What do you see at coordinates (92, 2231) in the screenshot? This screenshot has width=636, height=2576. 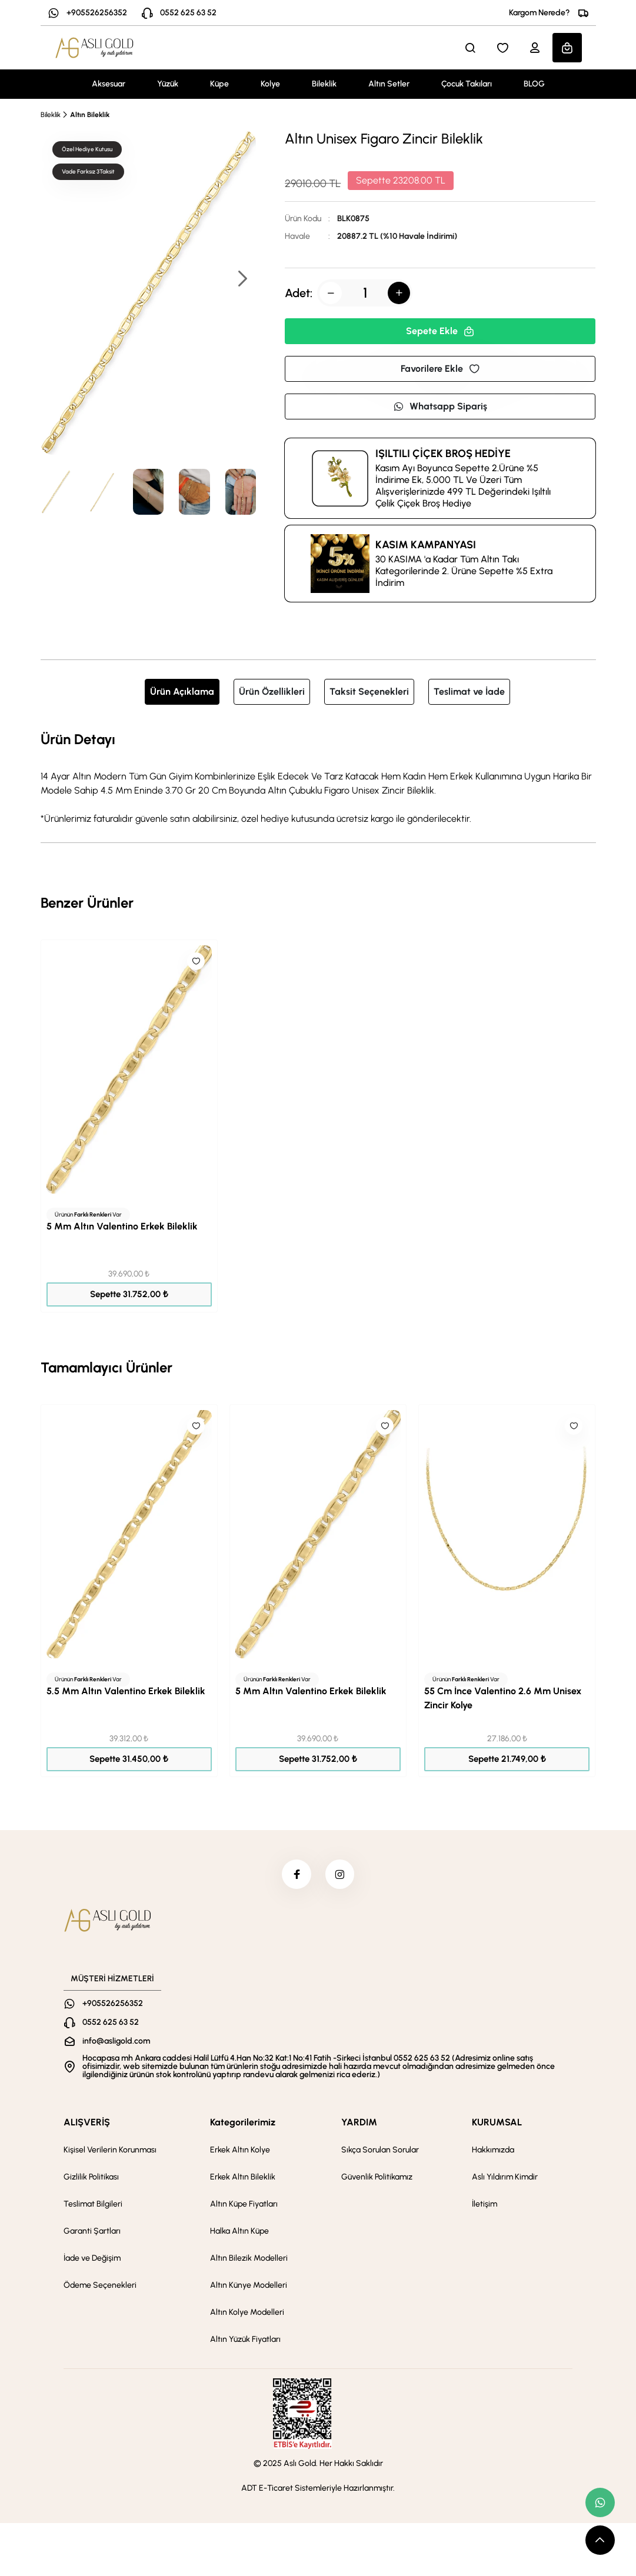 I see `Garanti Şartları` at bounding box center [92, 2231].